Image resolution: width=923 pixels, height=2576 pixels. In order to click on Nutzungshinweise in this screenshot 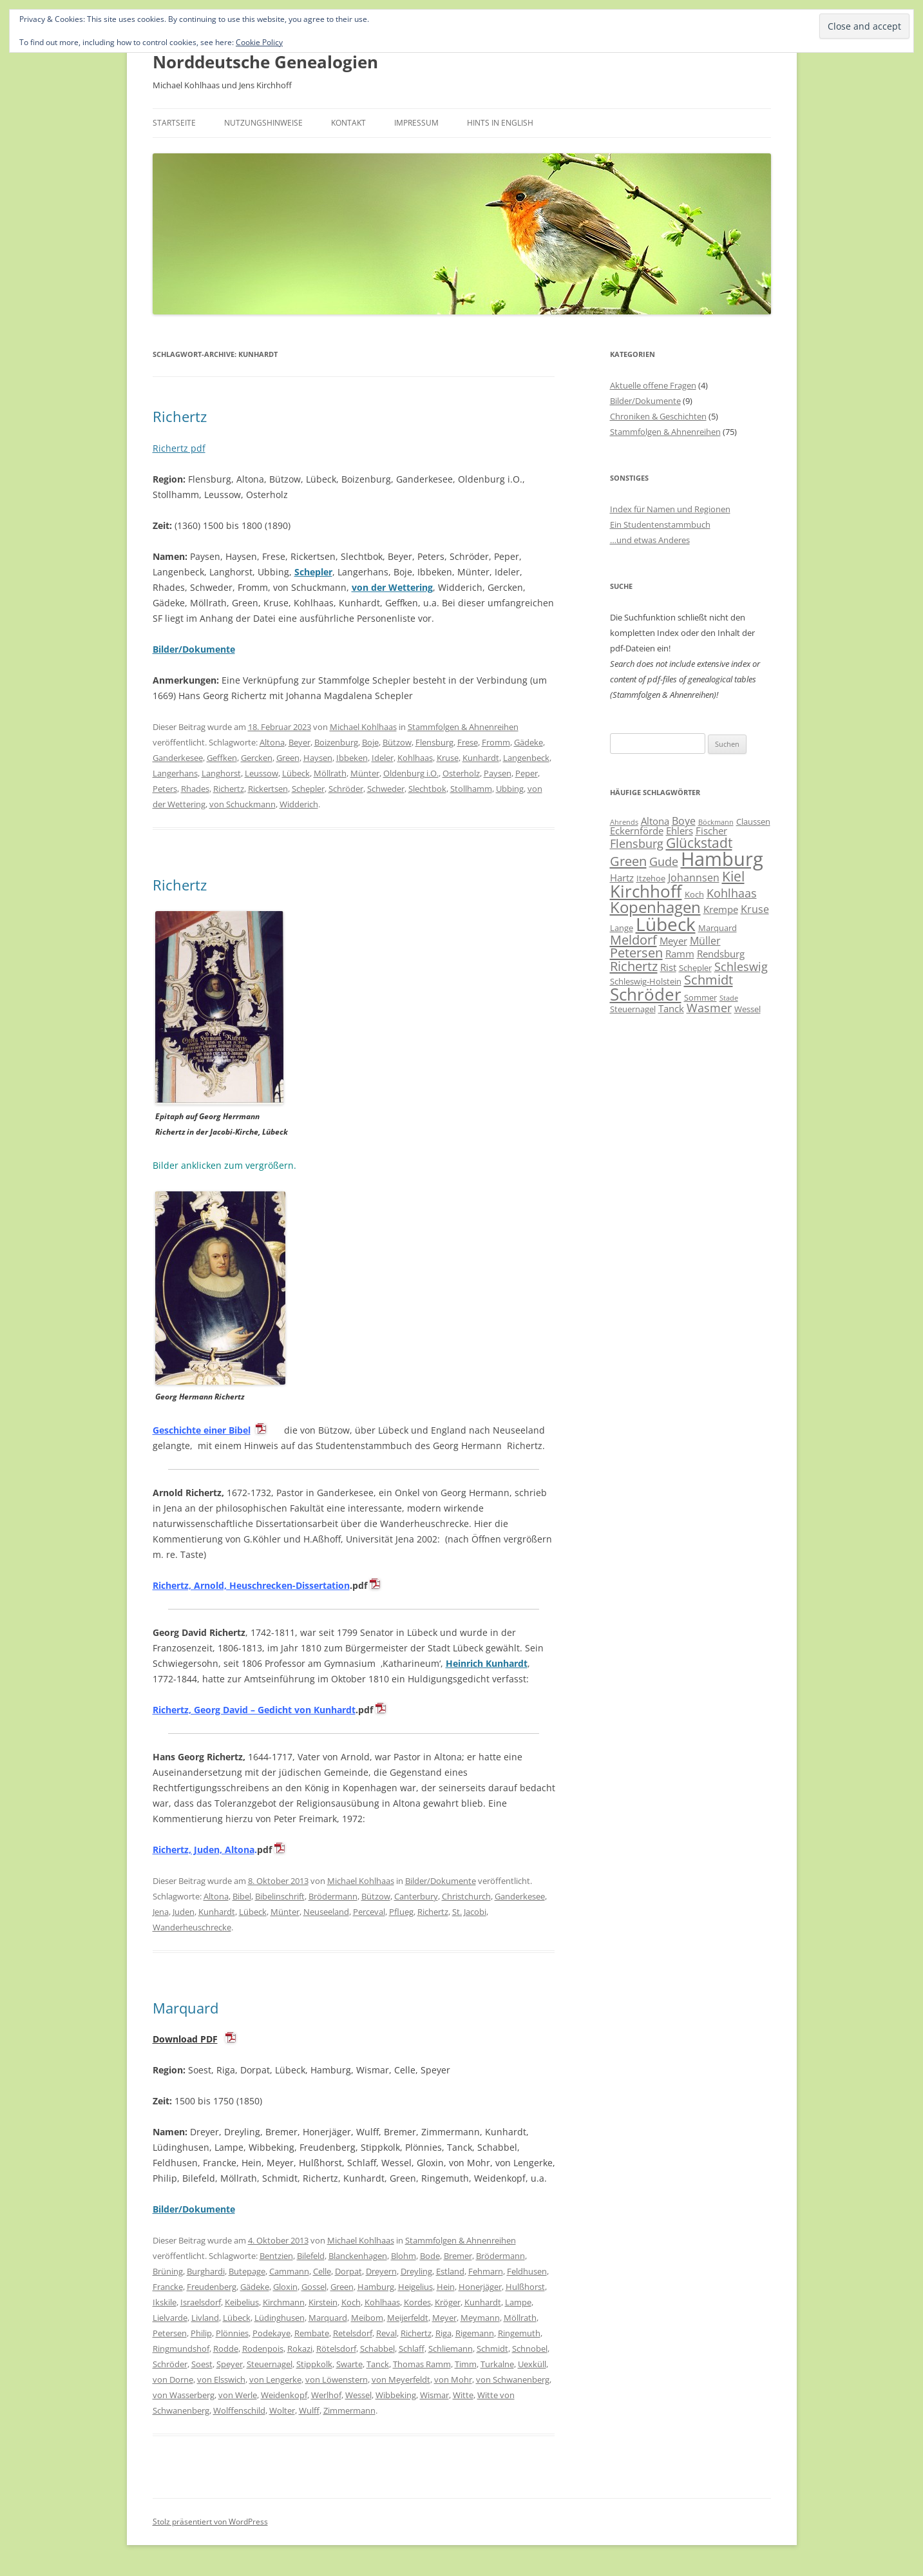, I will do `click(263, 122)`.